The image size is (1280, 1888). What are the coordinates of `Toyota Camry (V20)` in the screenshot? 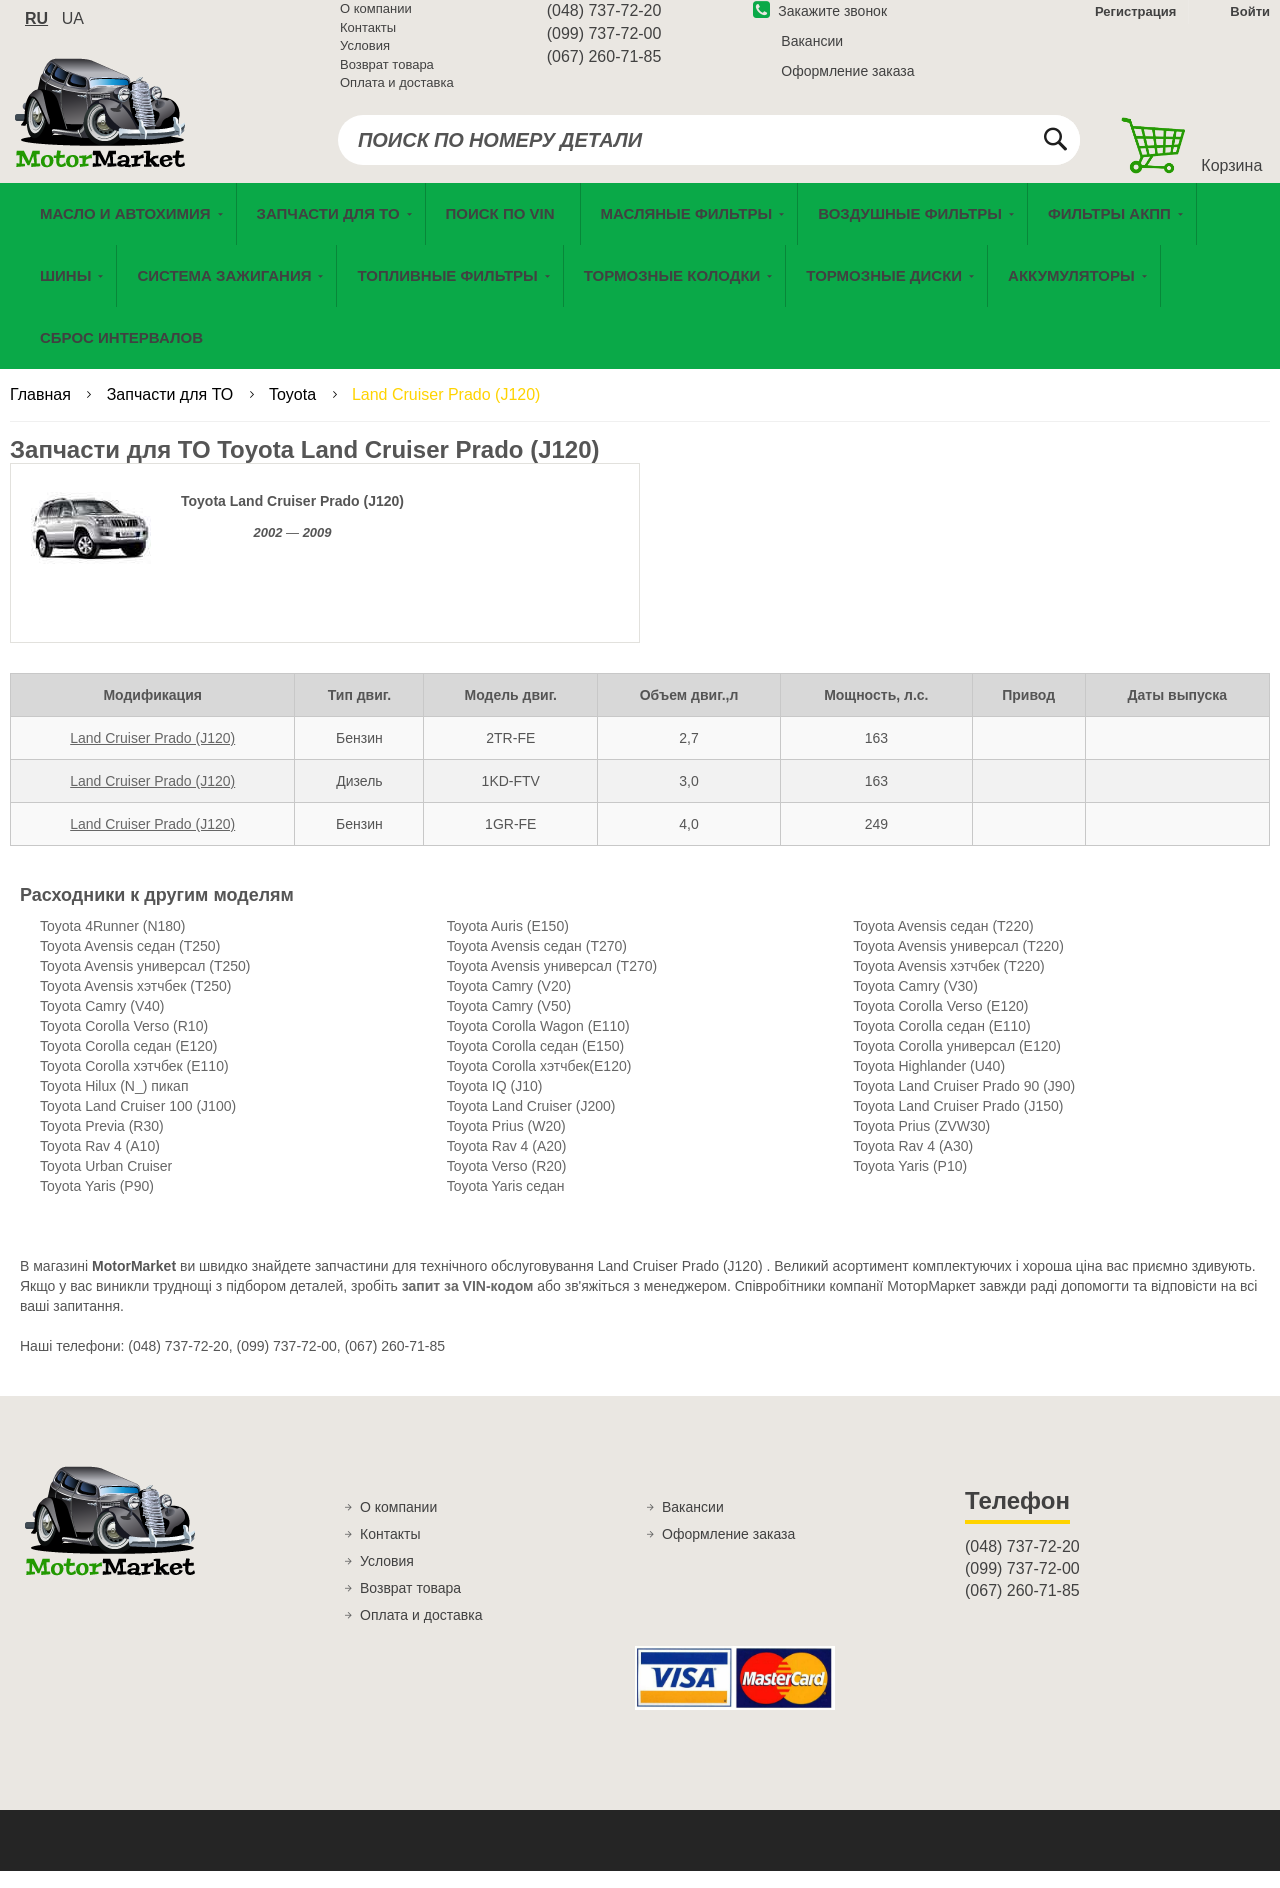 It's located at (509, 1003).